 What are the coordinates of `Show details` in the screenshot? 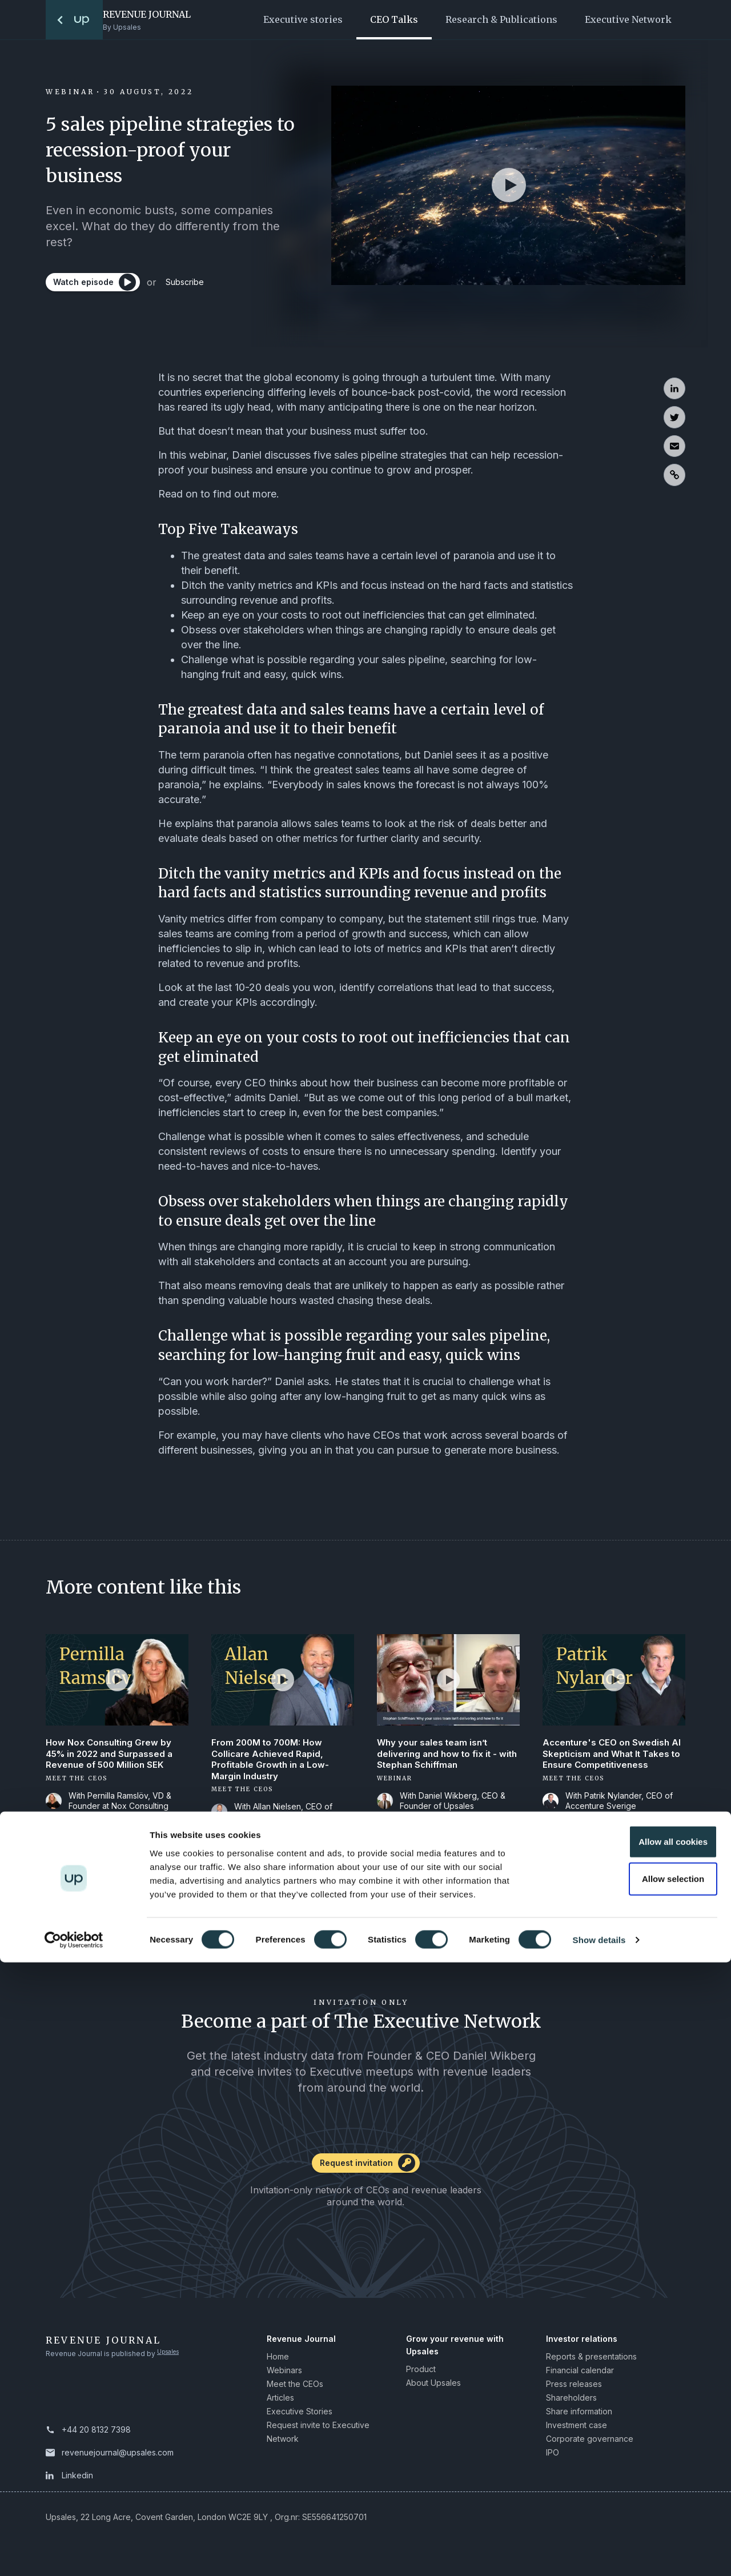 It's located at (599, 2553).